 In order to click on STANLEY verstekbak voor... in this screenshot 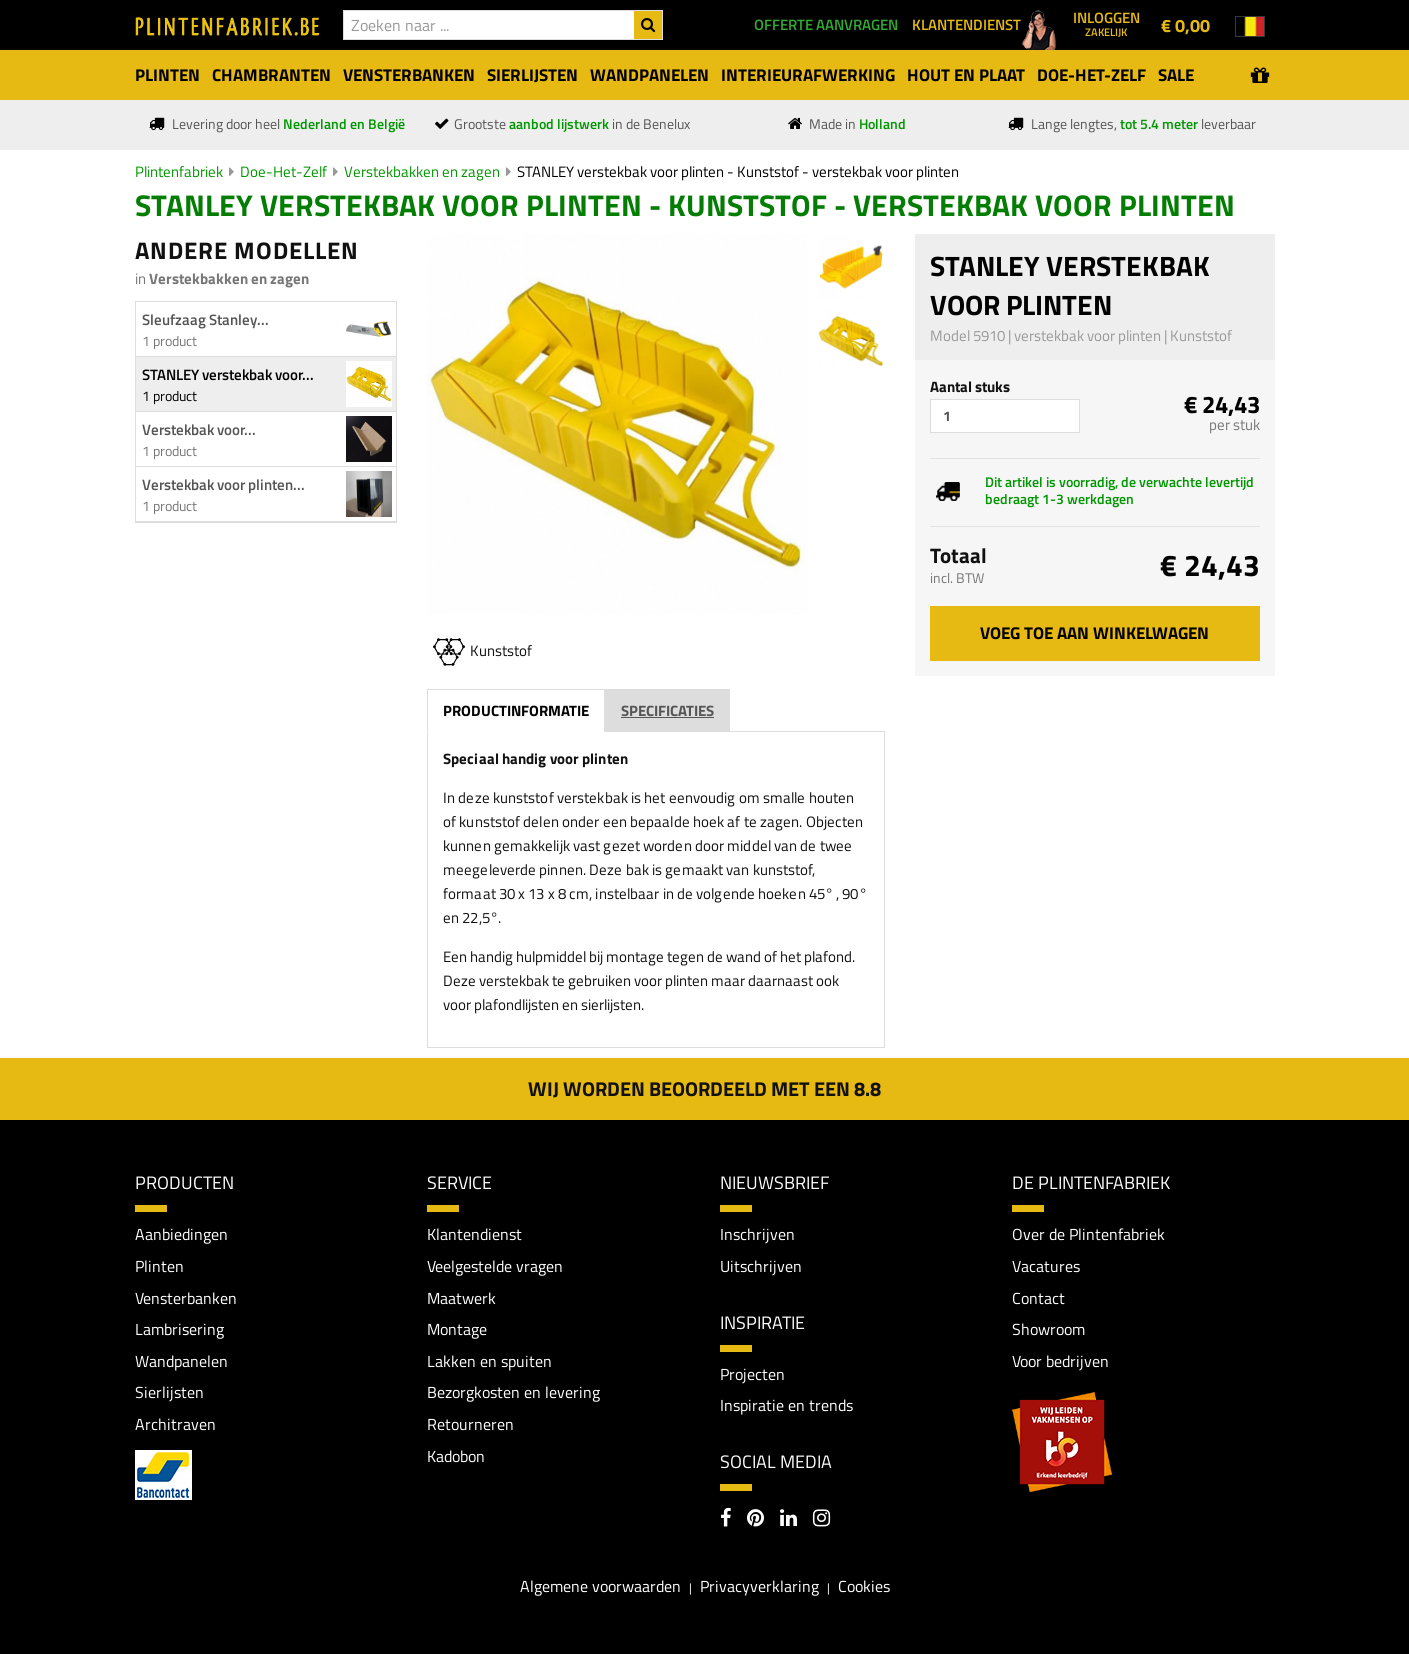, I will do `click(228, 374)`.